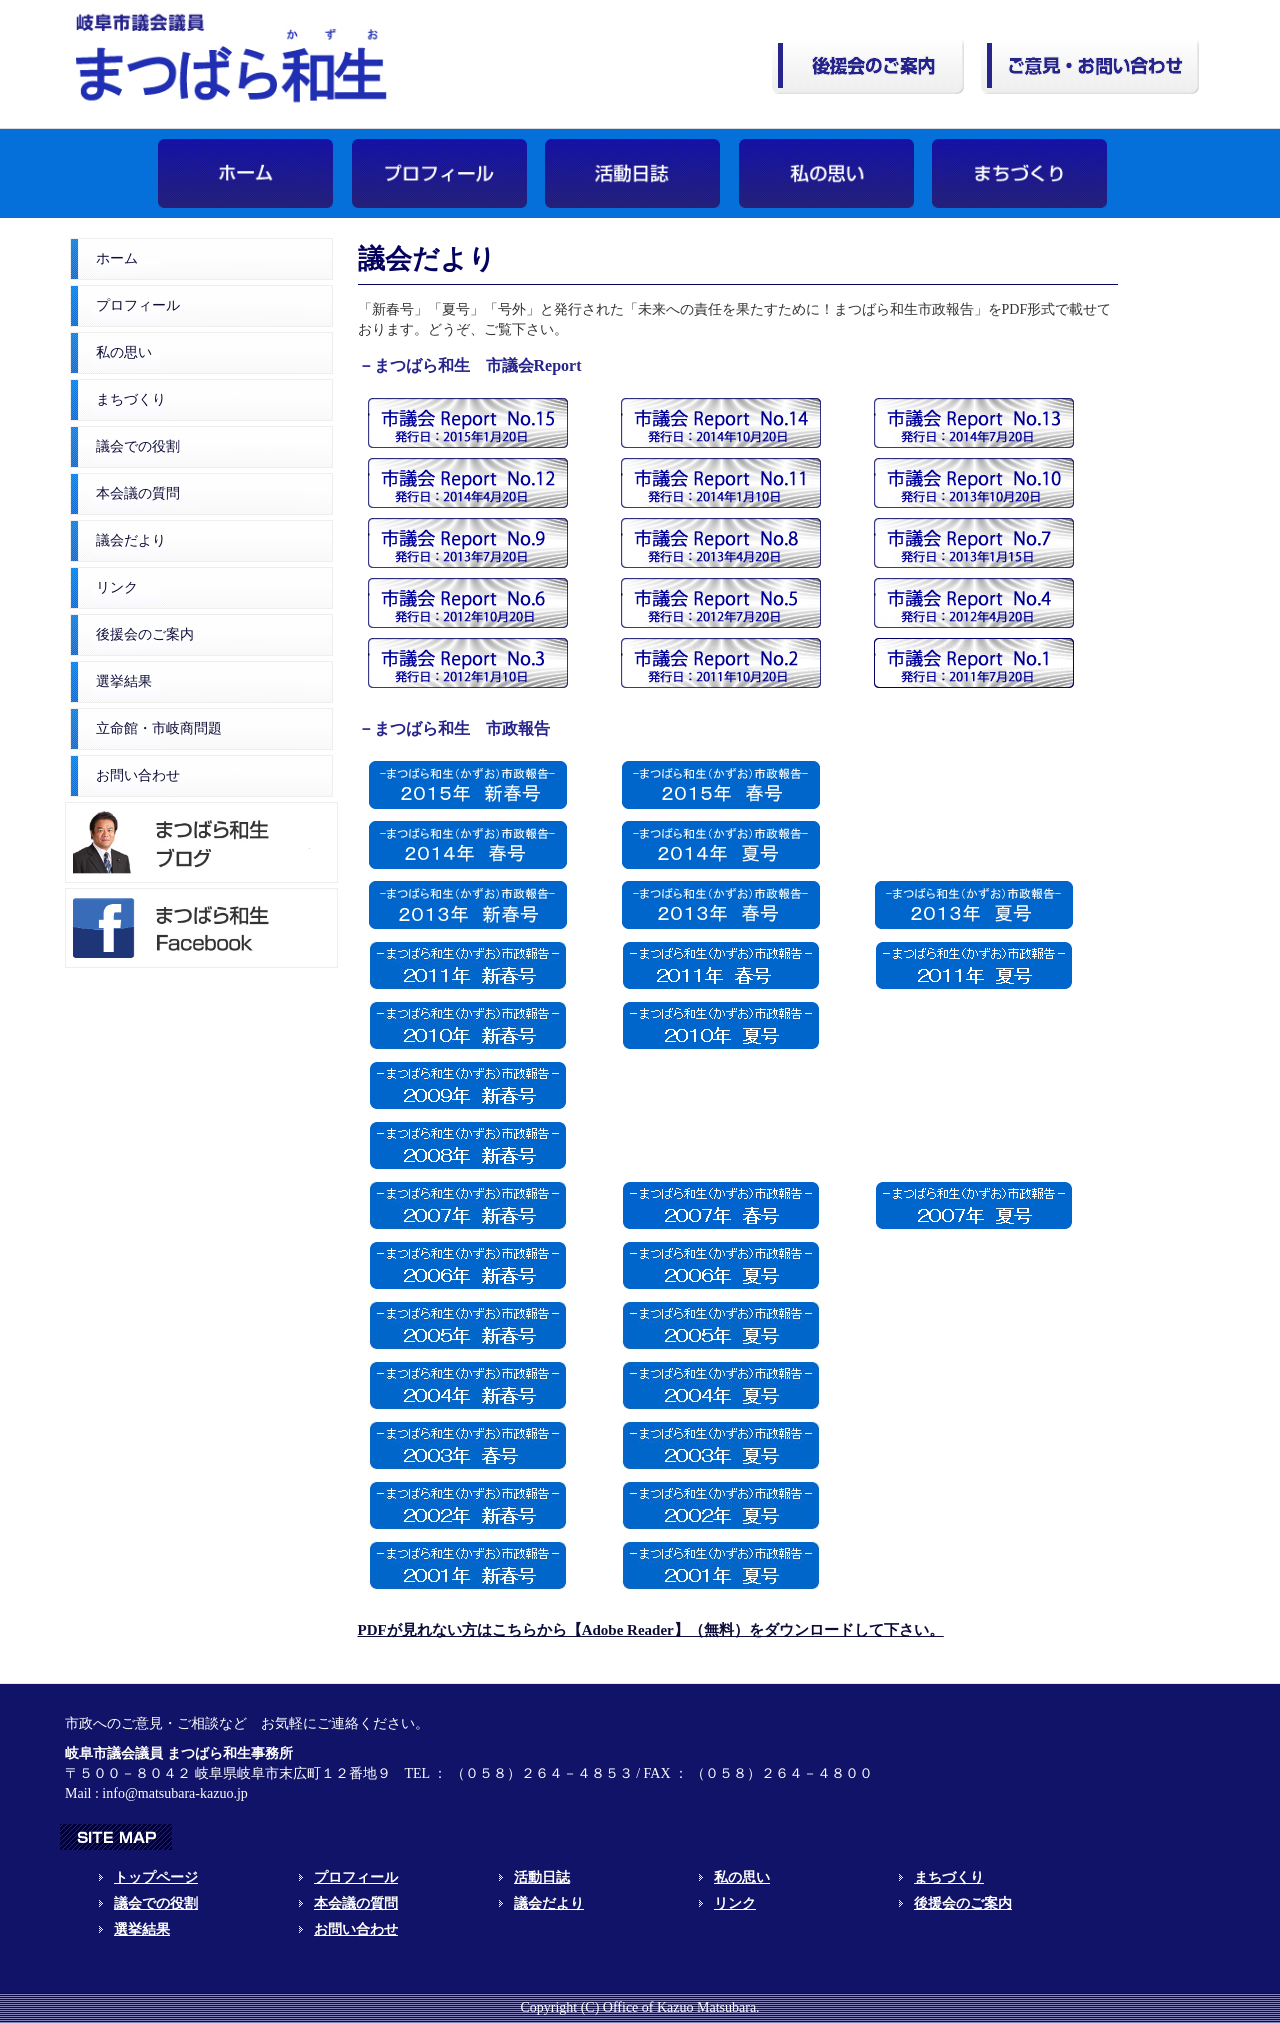  Describe the element at coordinates (542, 1877) in the screenshot. I see `活動日誌` at that location.